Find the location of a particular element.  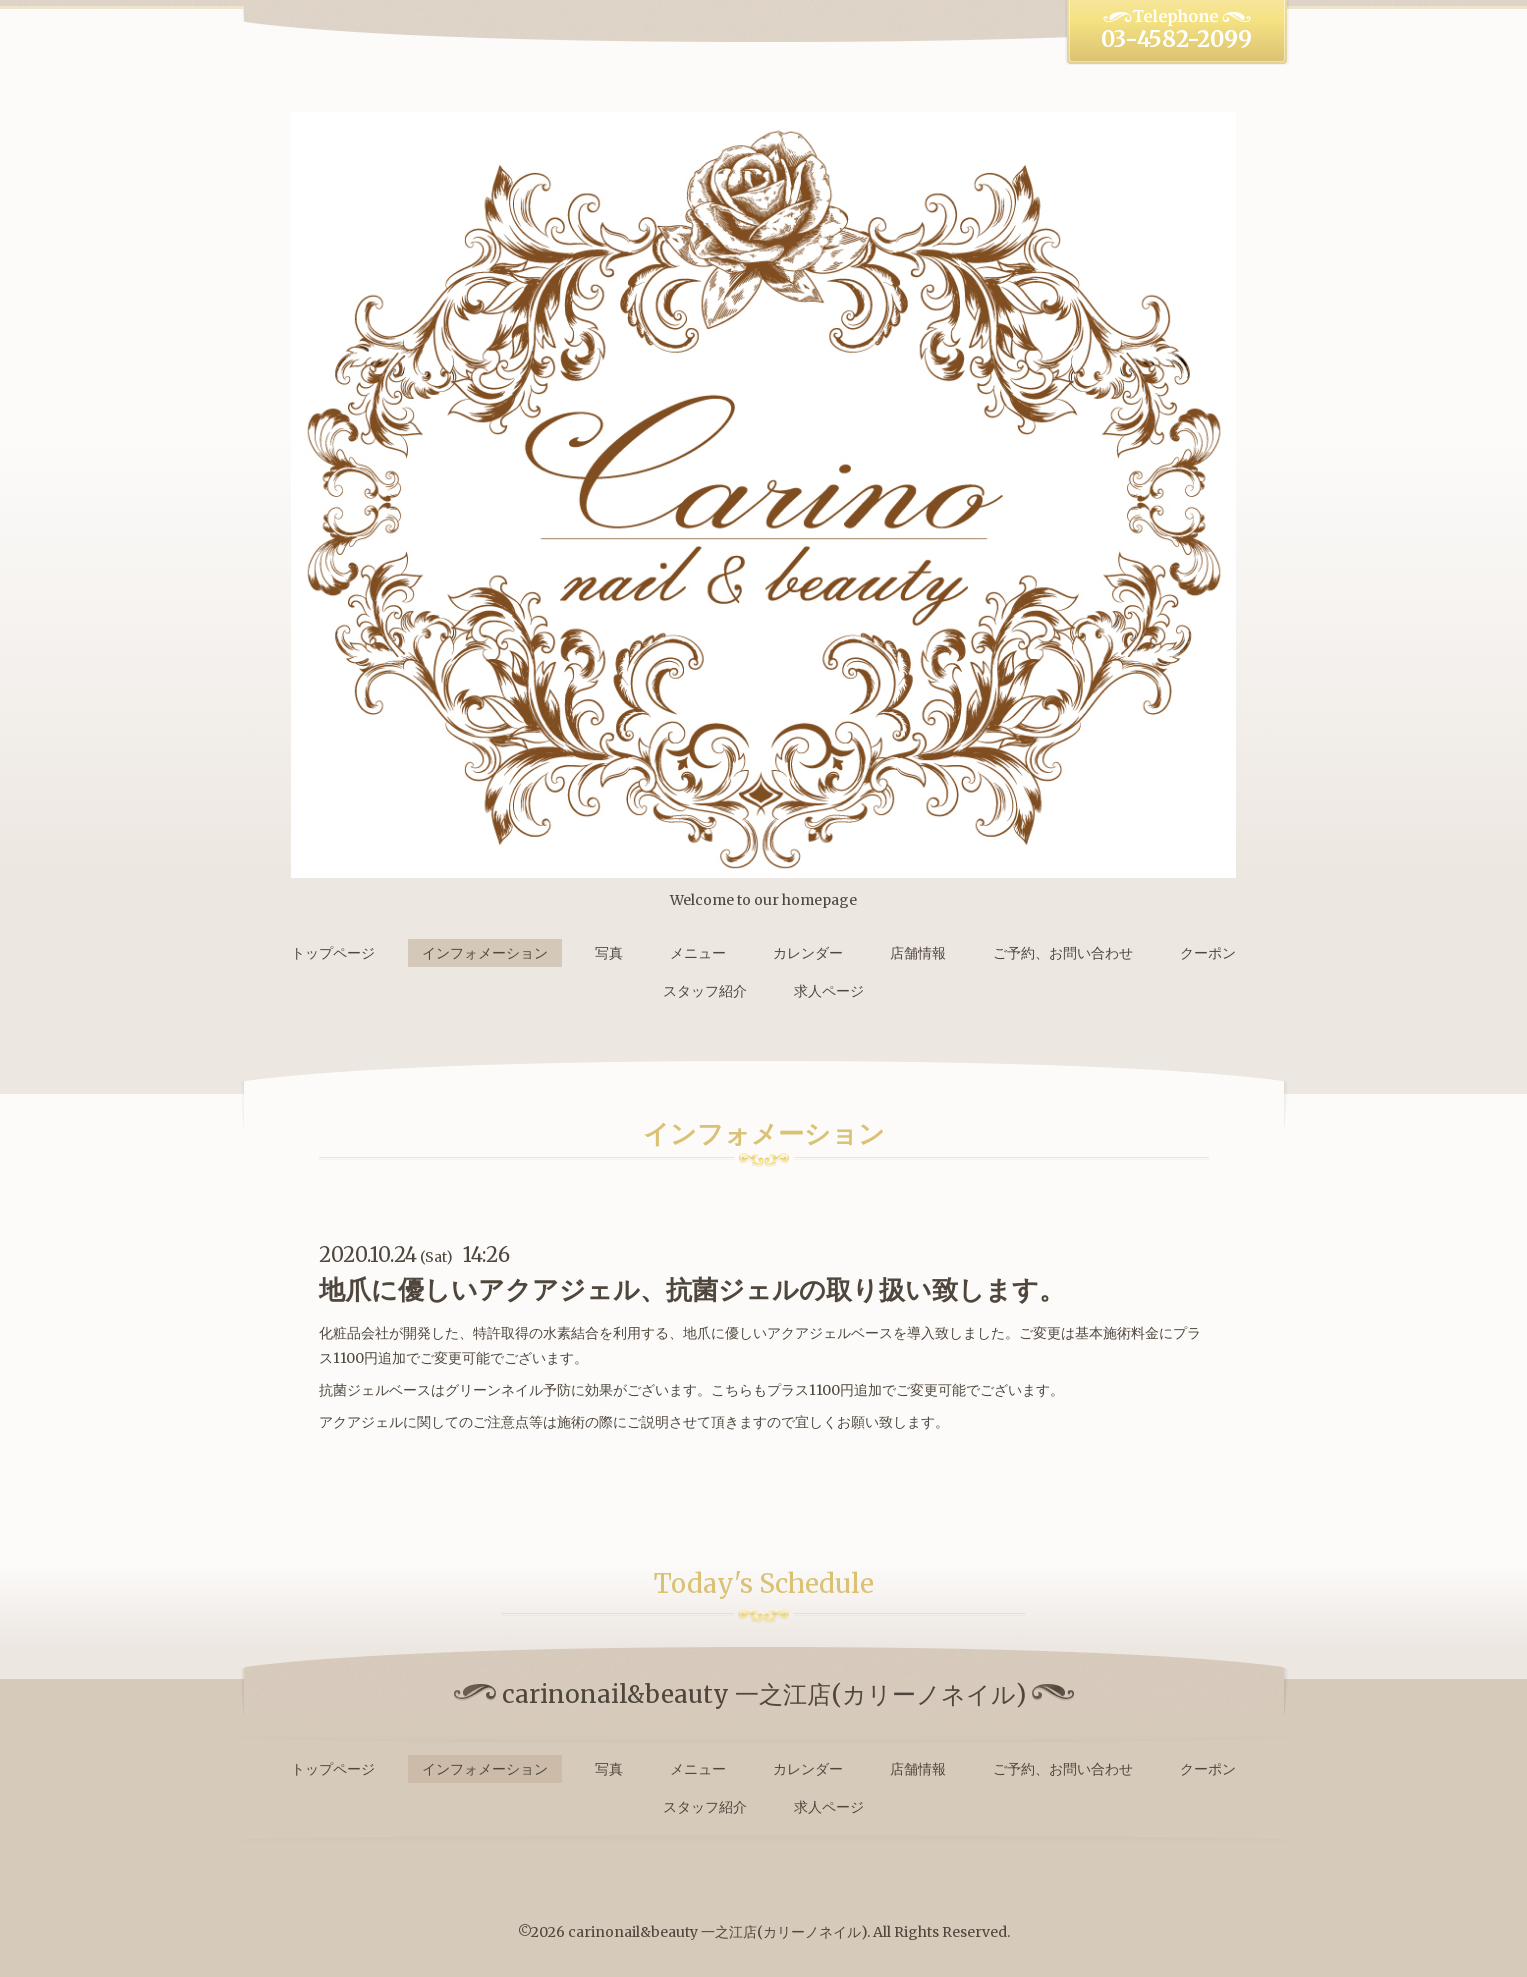

クーポン is located at coordinates (1208, 953).